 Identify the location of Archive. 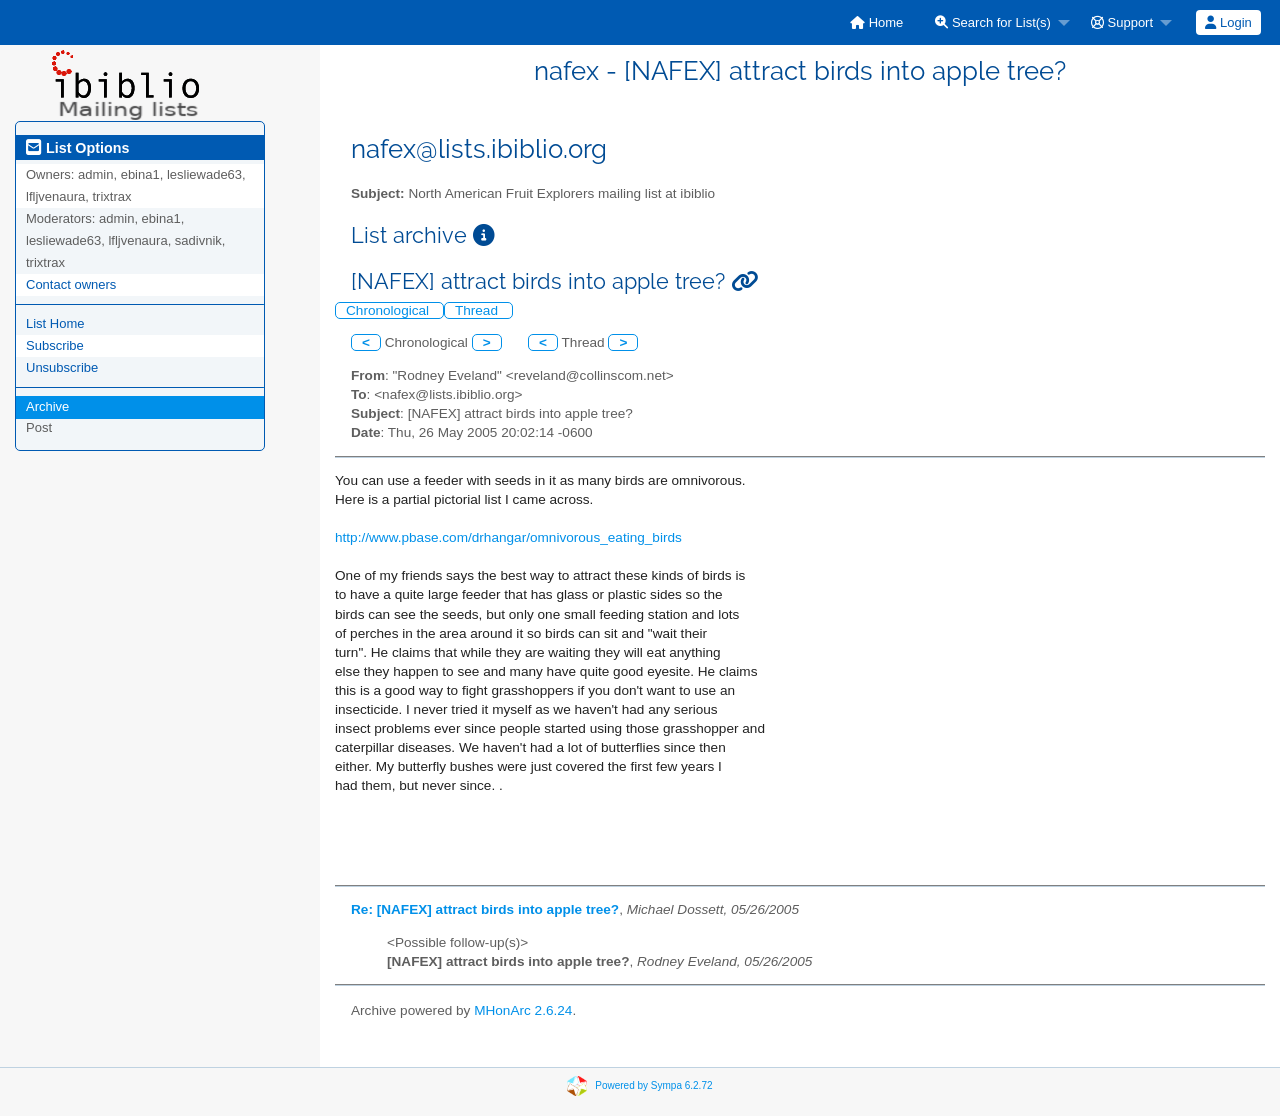
(47, 406).